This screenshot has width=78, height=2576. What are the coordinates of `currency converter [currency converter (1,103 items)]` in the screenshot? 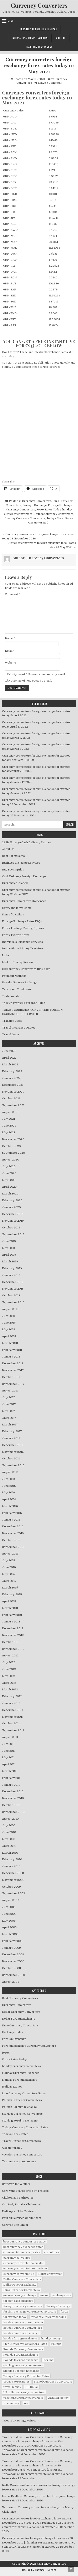 It's located at (16, 2257).